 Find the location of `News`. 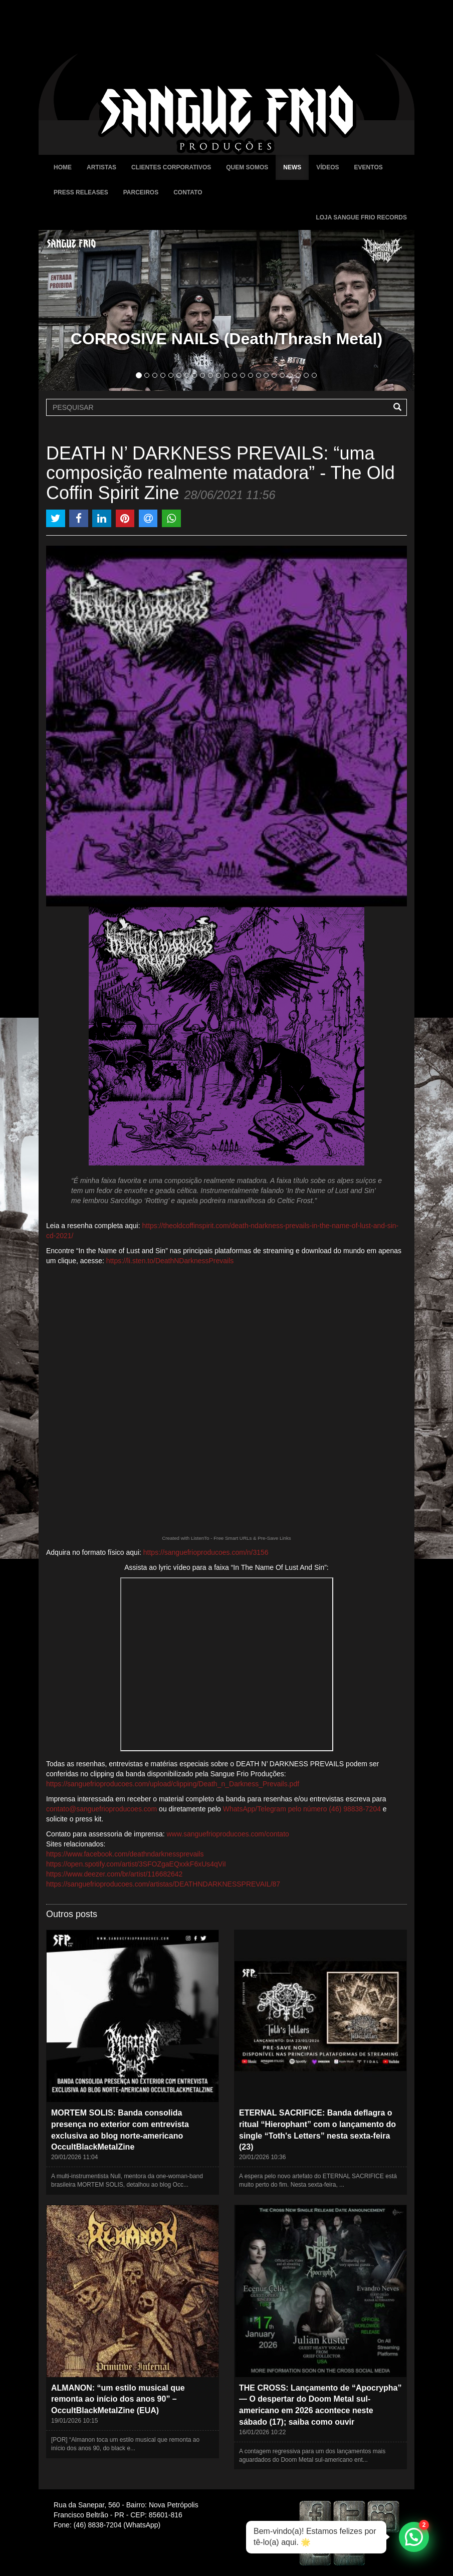

News is located at coordinates (292, 167).